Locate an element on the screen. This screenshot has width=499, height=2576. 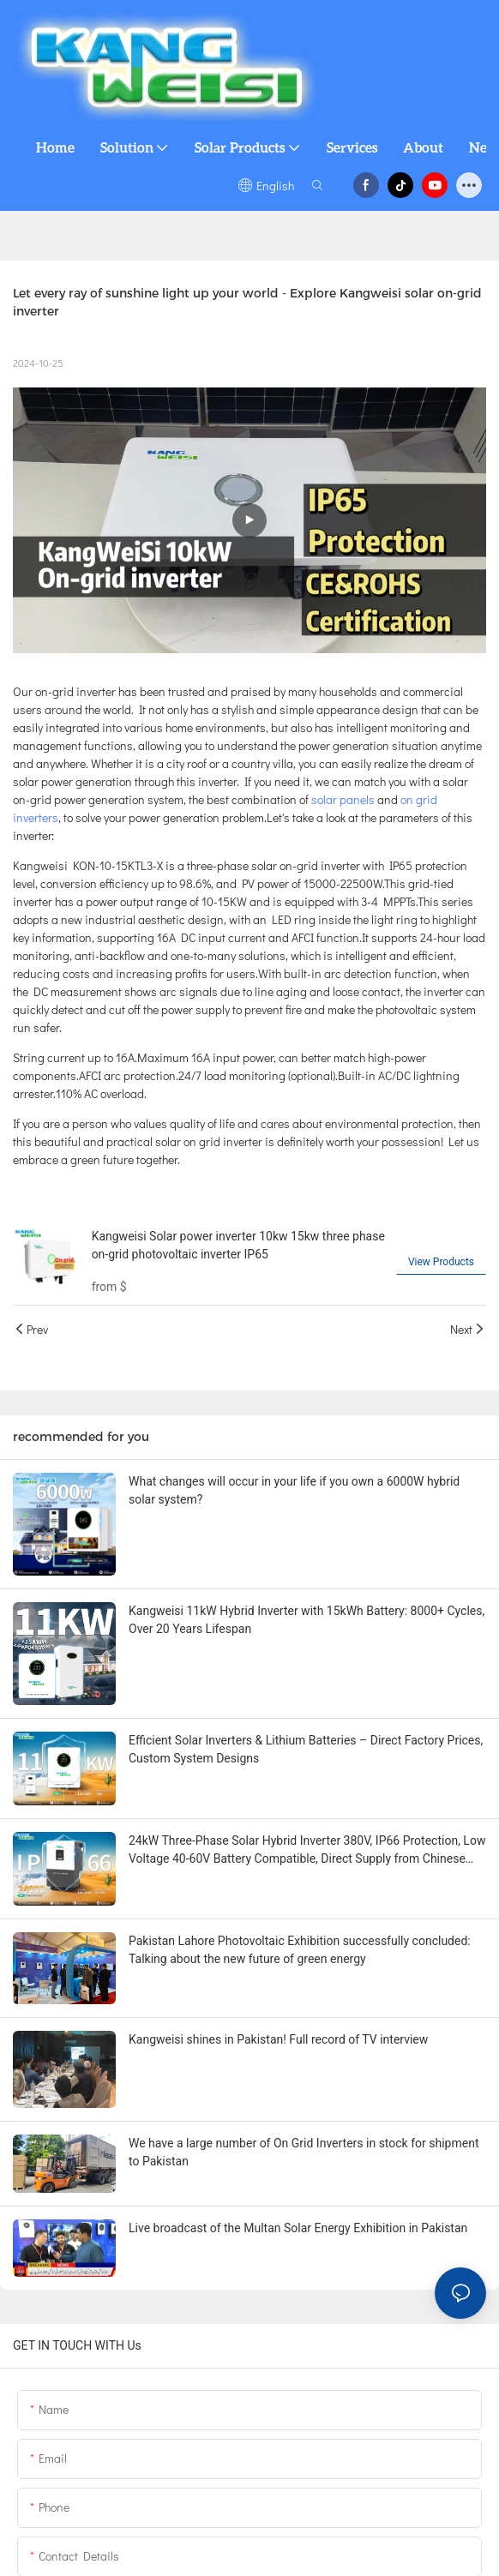
Efficient Solar Inverters & Lithium Batteries – Direct Factory Prices, Custom System Designs is located at coordinates (306, 1749).